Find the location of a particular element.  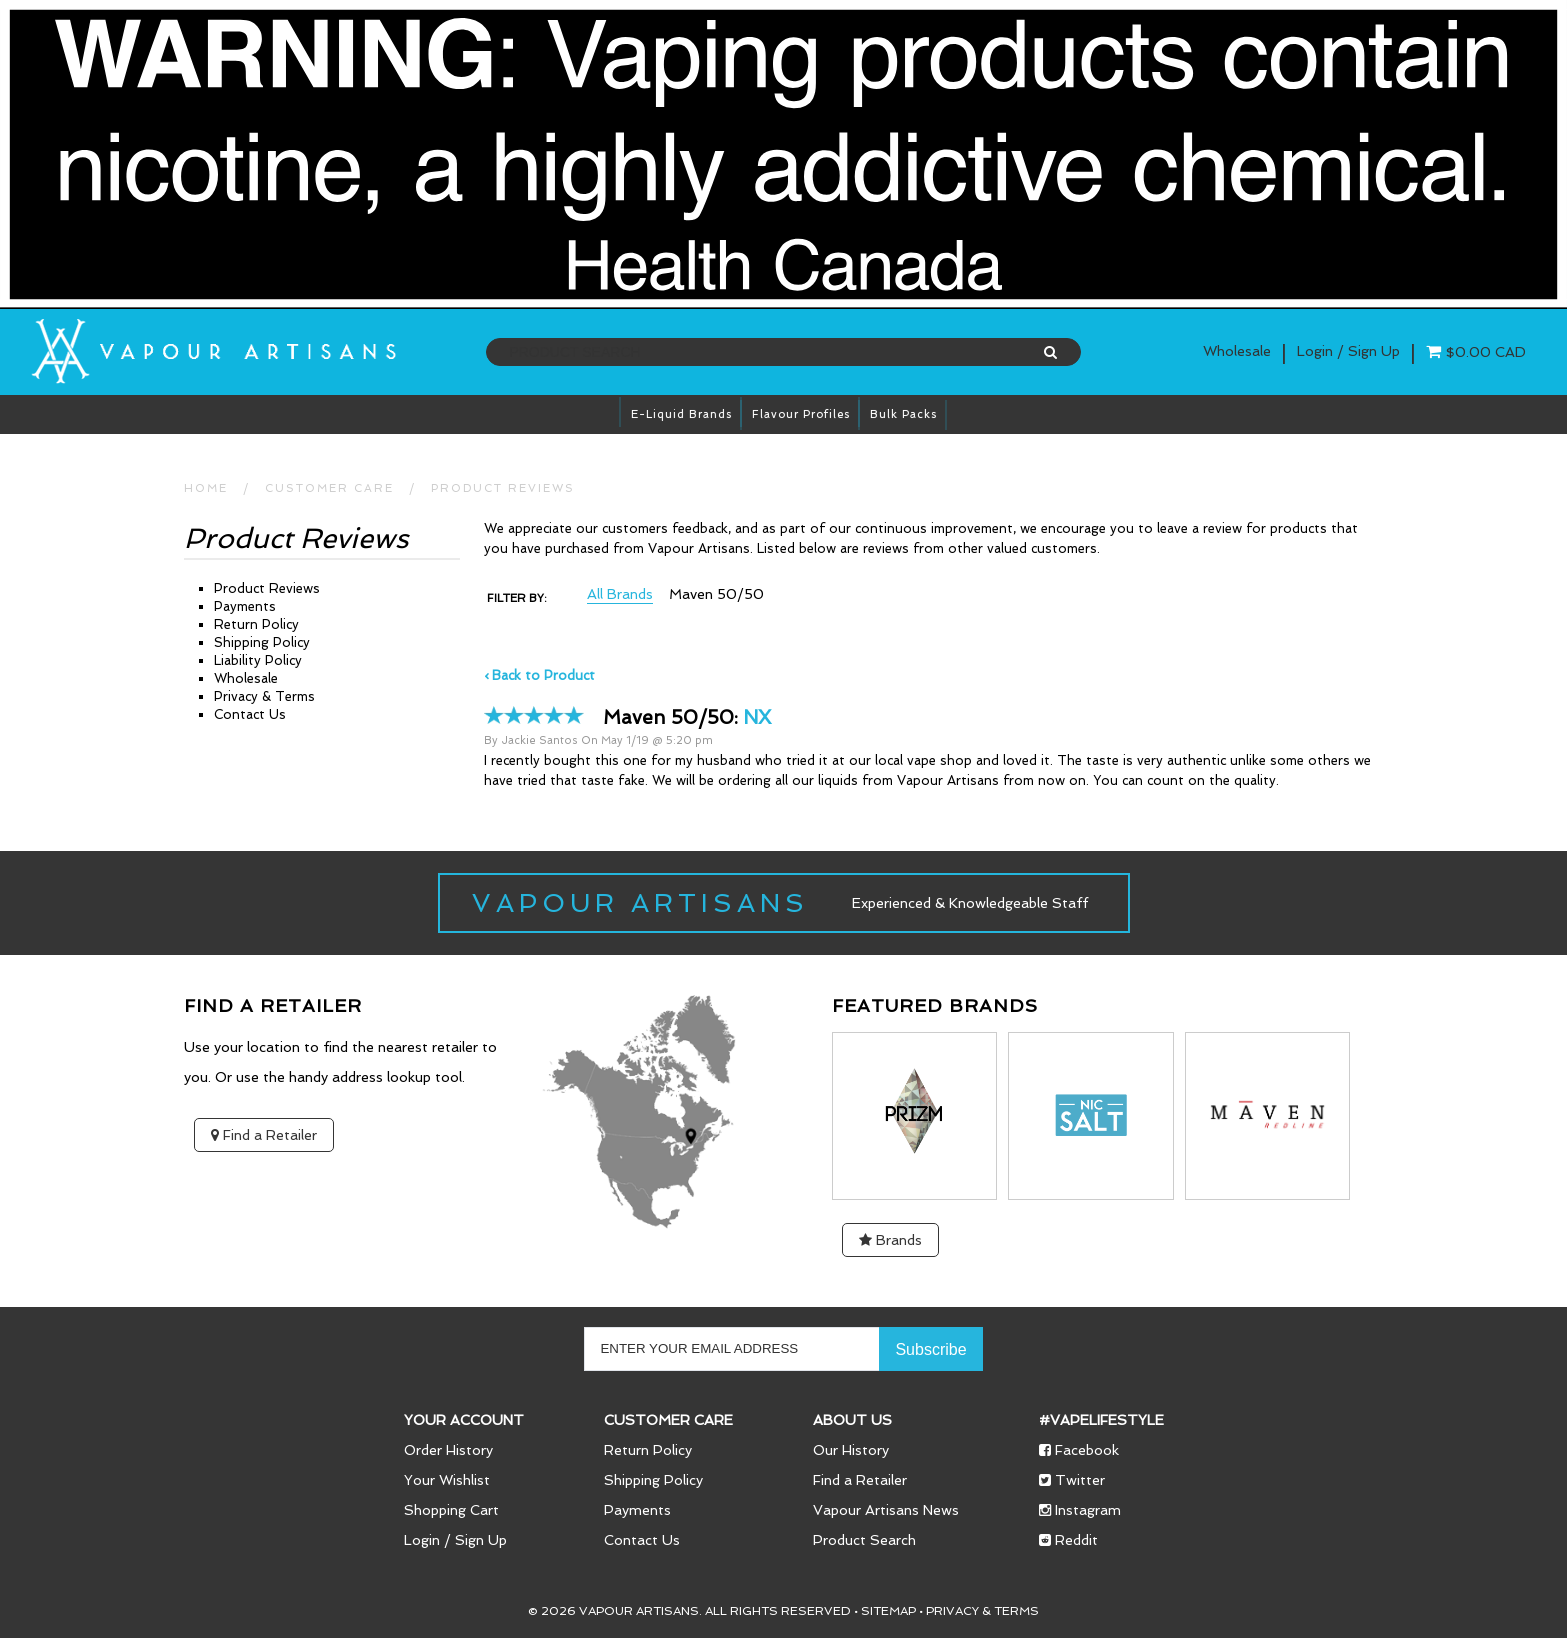

‹ Back to Product is located at coordinates (539, 675).